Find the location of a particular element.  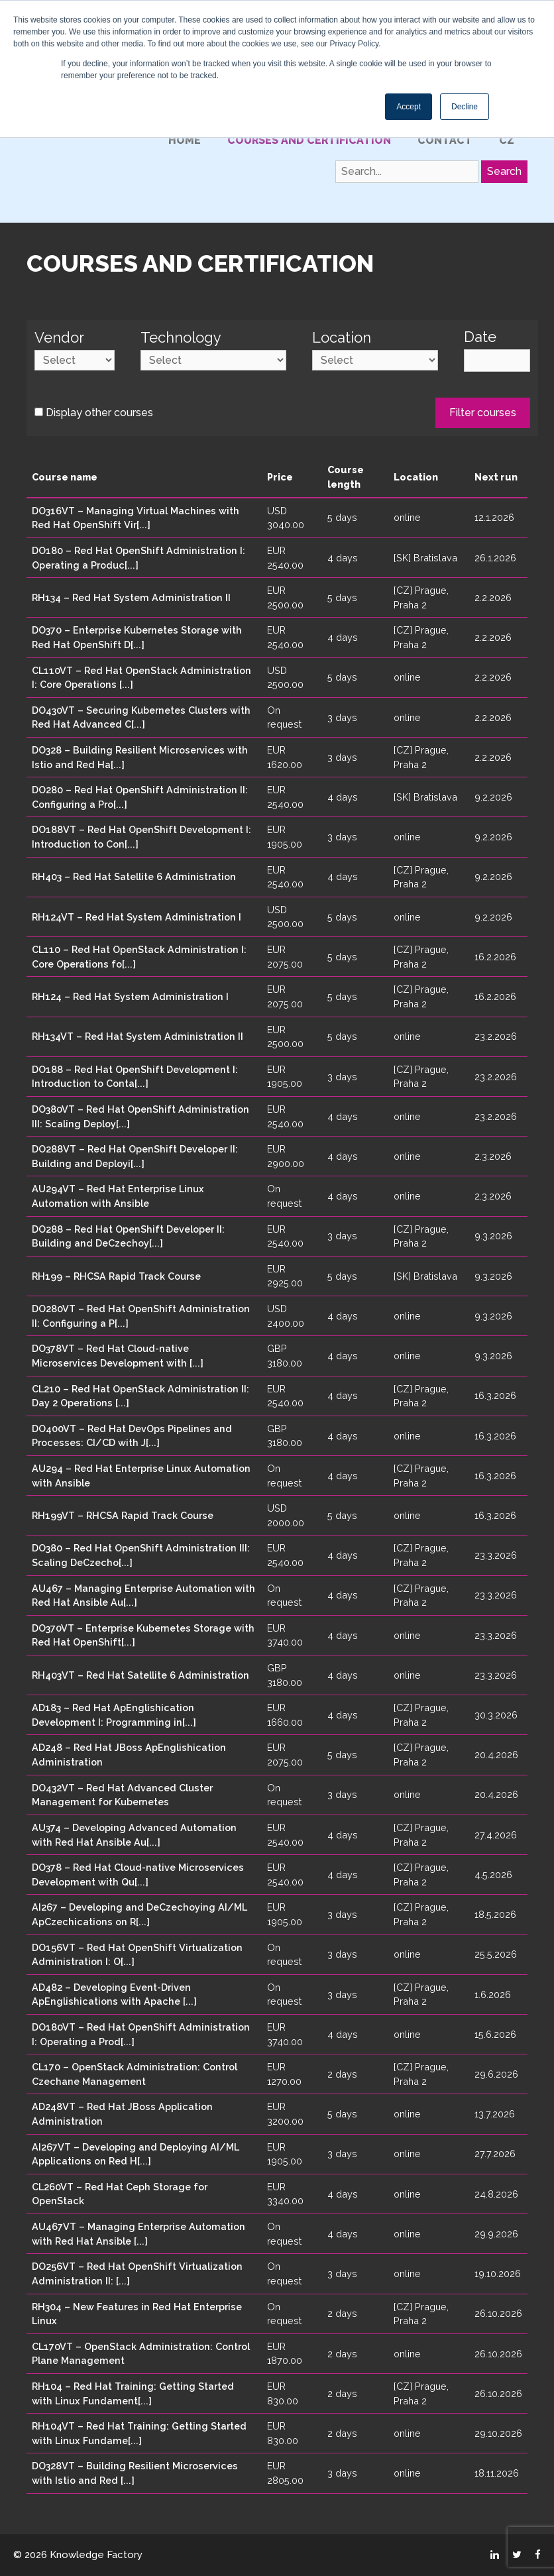

RH199 – RHCSA Rapid Track Course is located at coordinates (116, 1276).